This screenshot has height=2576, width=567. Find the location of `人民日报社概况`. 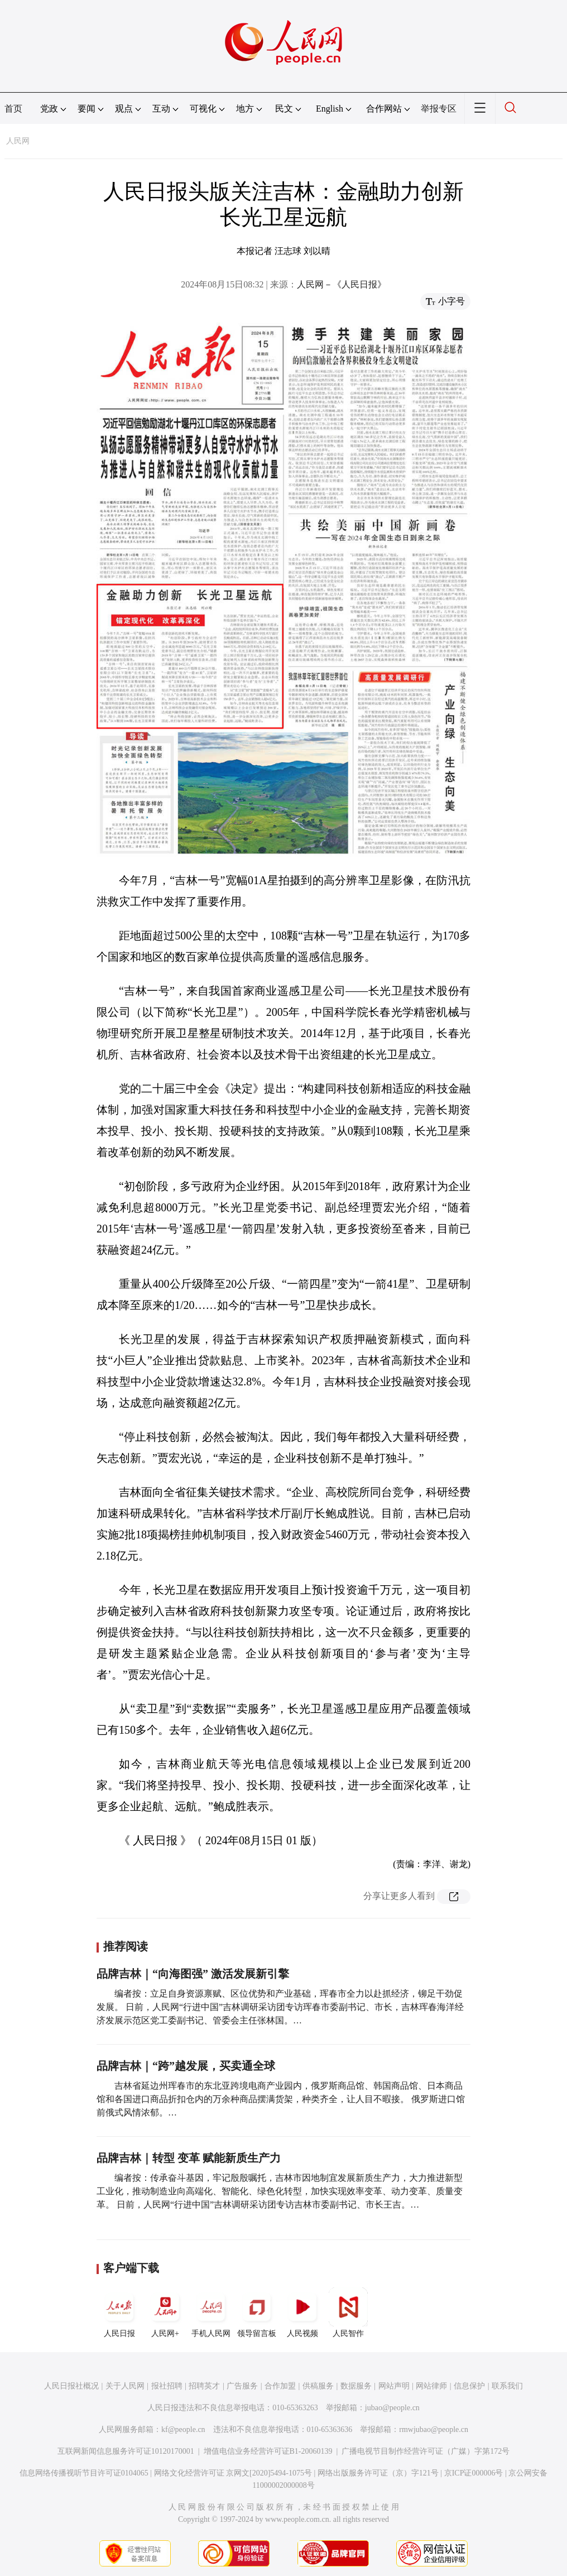

人民日报社概况 is located at coordinates (71, 2386).